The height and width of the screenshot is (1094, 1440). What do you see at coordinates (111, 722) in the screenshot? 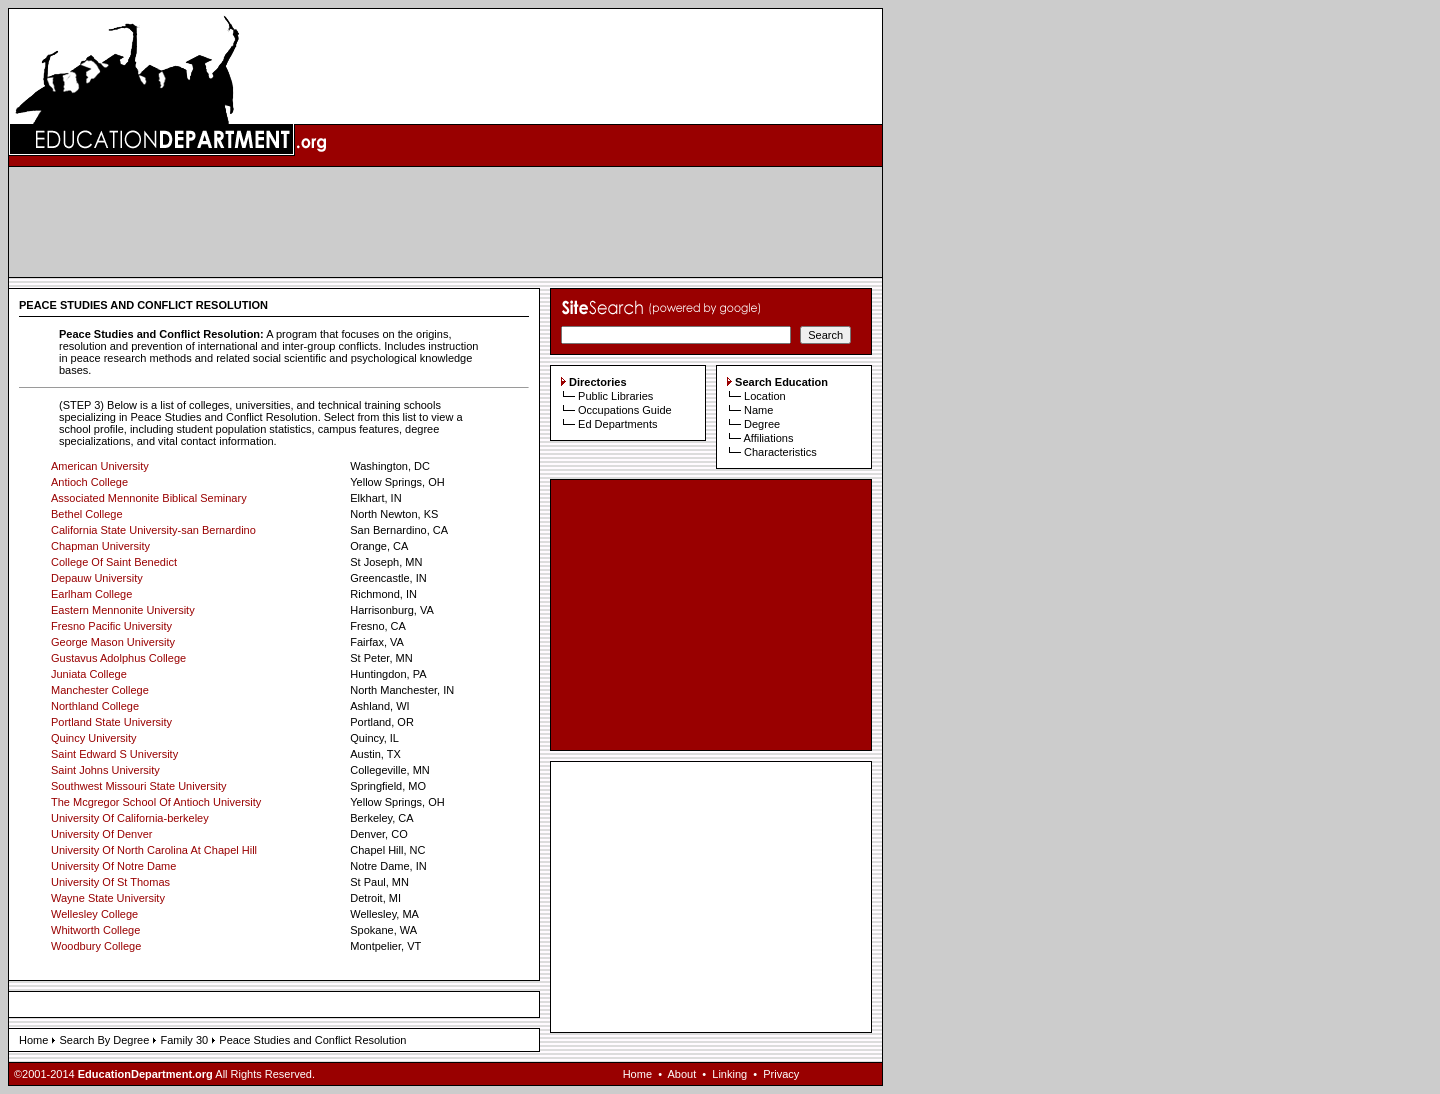
I see `Portland State University` at bounding box center [111, 722].